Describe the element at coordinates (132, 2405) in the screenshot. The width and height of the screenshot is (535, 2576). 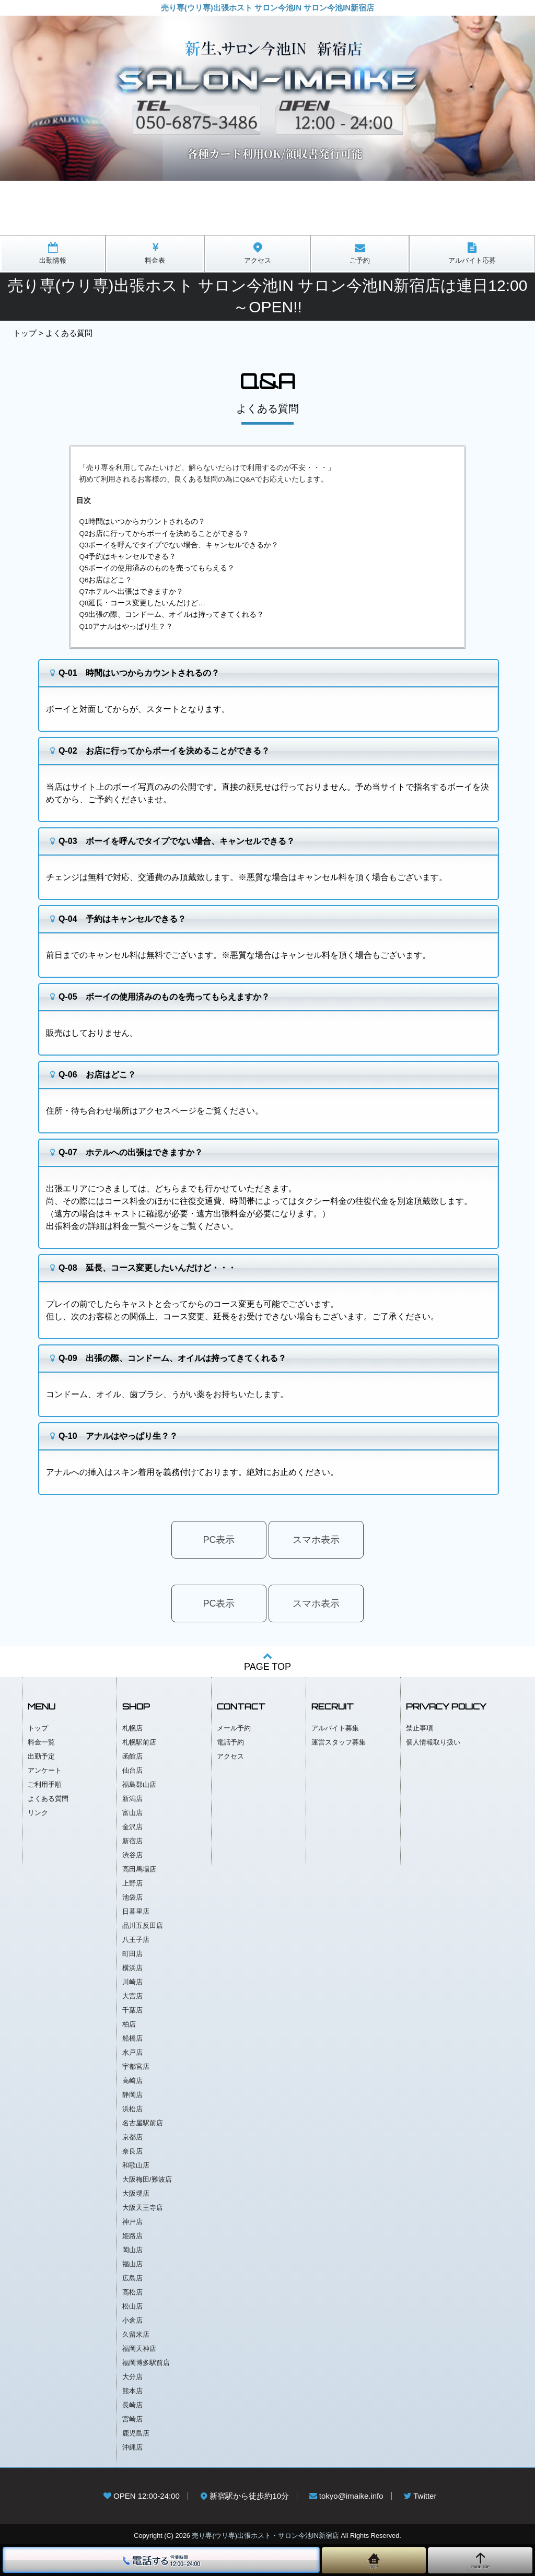
I see `長崎店` at that location.